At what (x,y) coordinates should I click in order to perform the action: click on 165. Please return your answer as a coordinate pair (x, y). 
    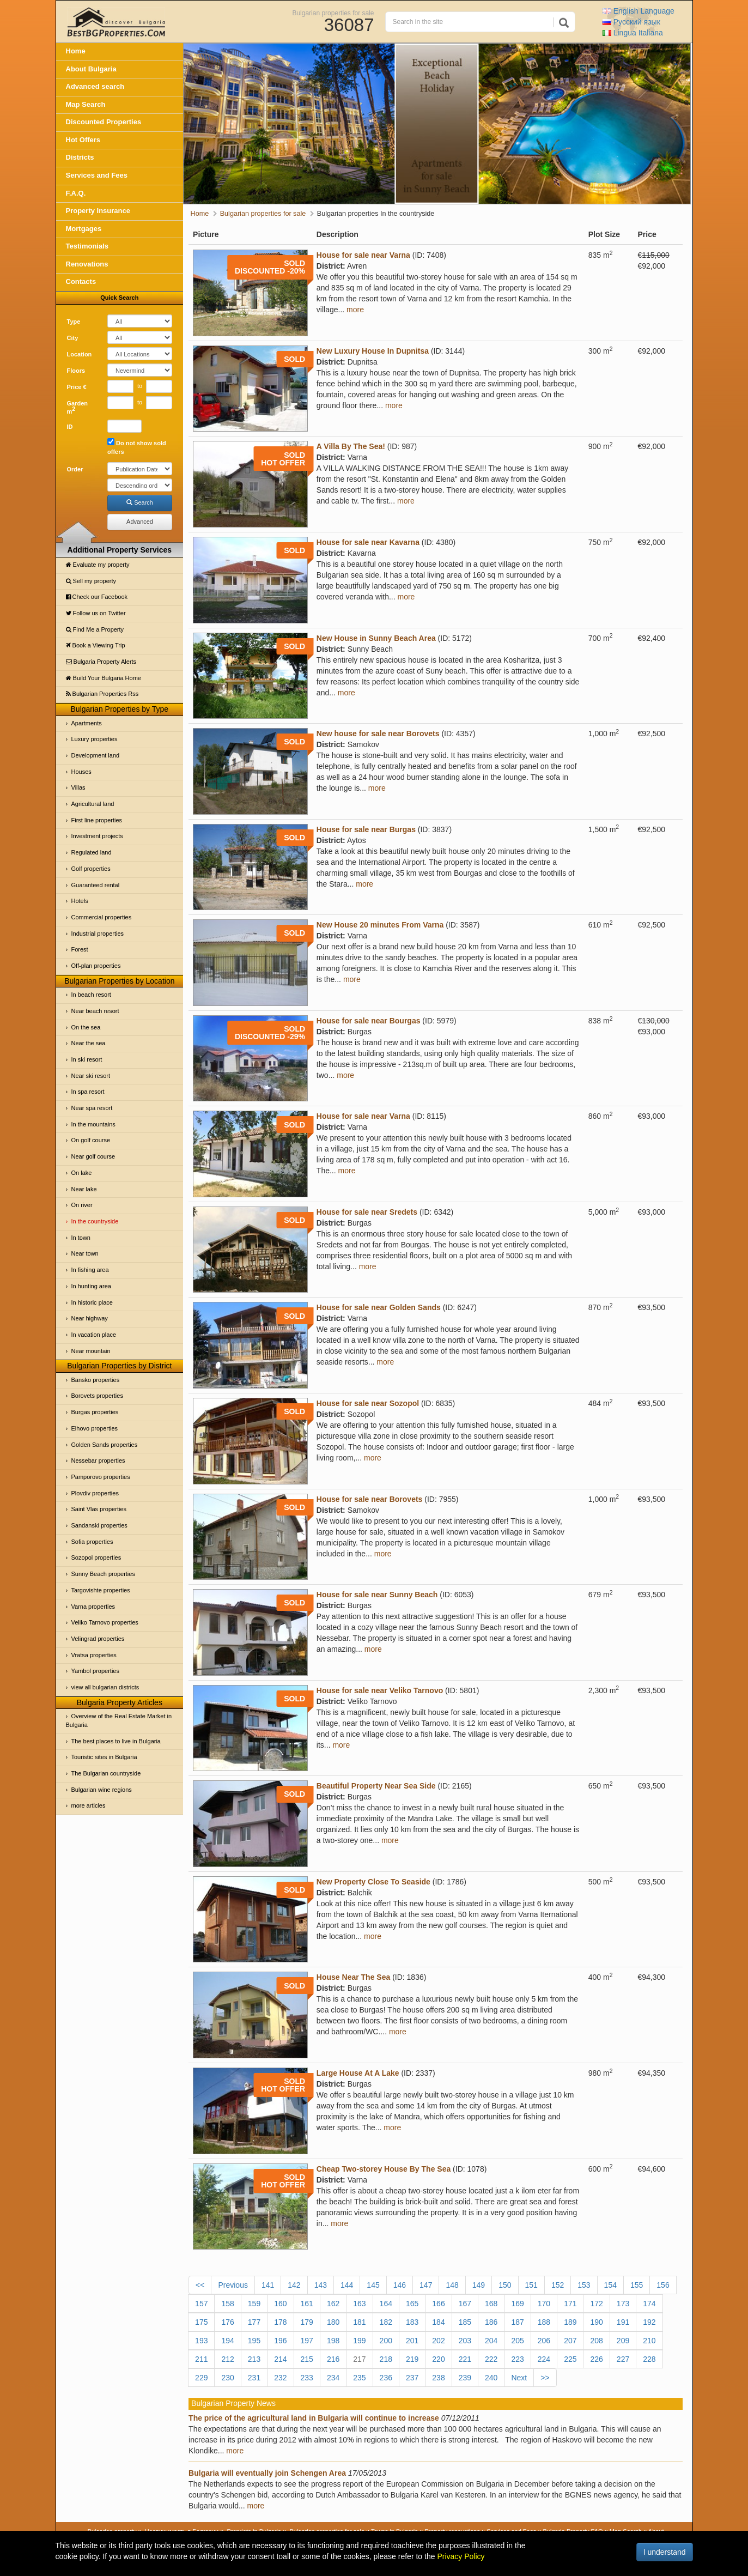
    Looking at the image, I should click on (412, 2303).